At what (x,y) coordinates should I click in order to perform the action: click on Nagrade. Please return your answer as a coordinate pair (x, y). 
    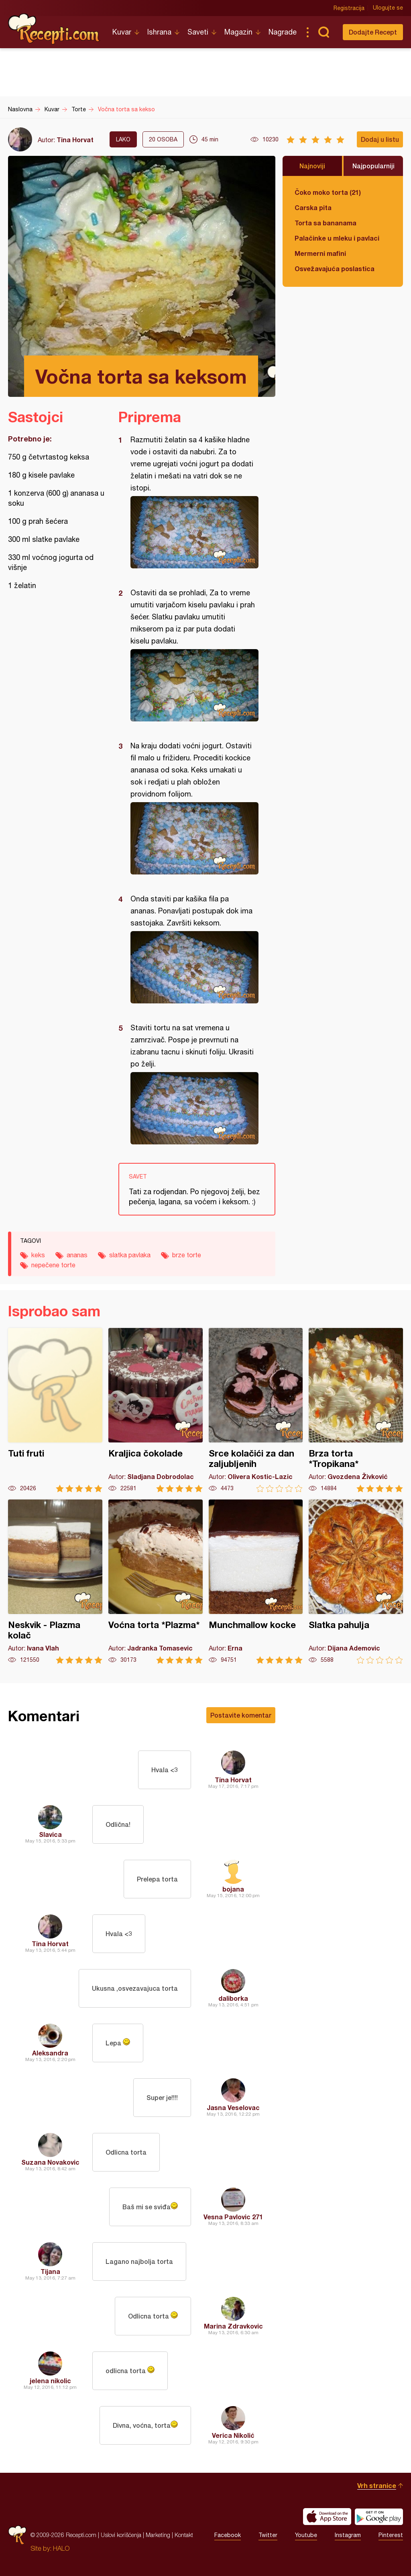
    Looking at the image, I should click on (283, 32).